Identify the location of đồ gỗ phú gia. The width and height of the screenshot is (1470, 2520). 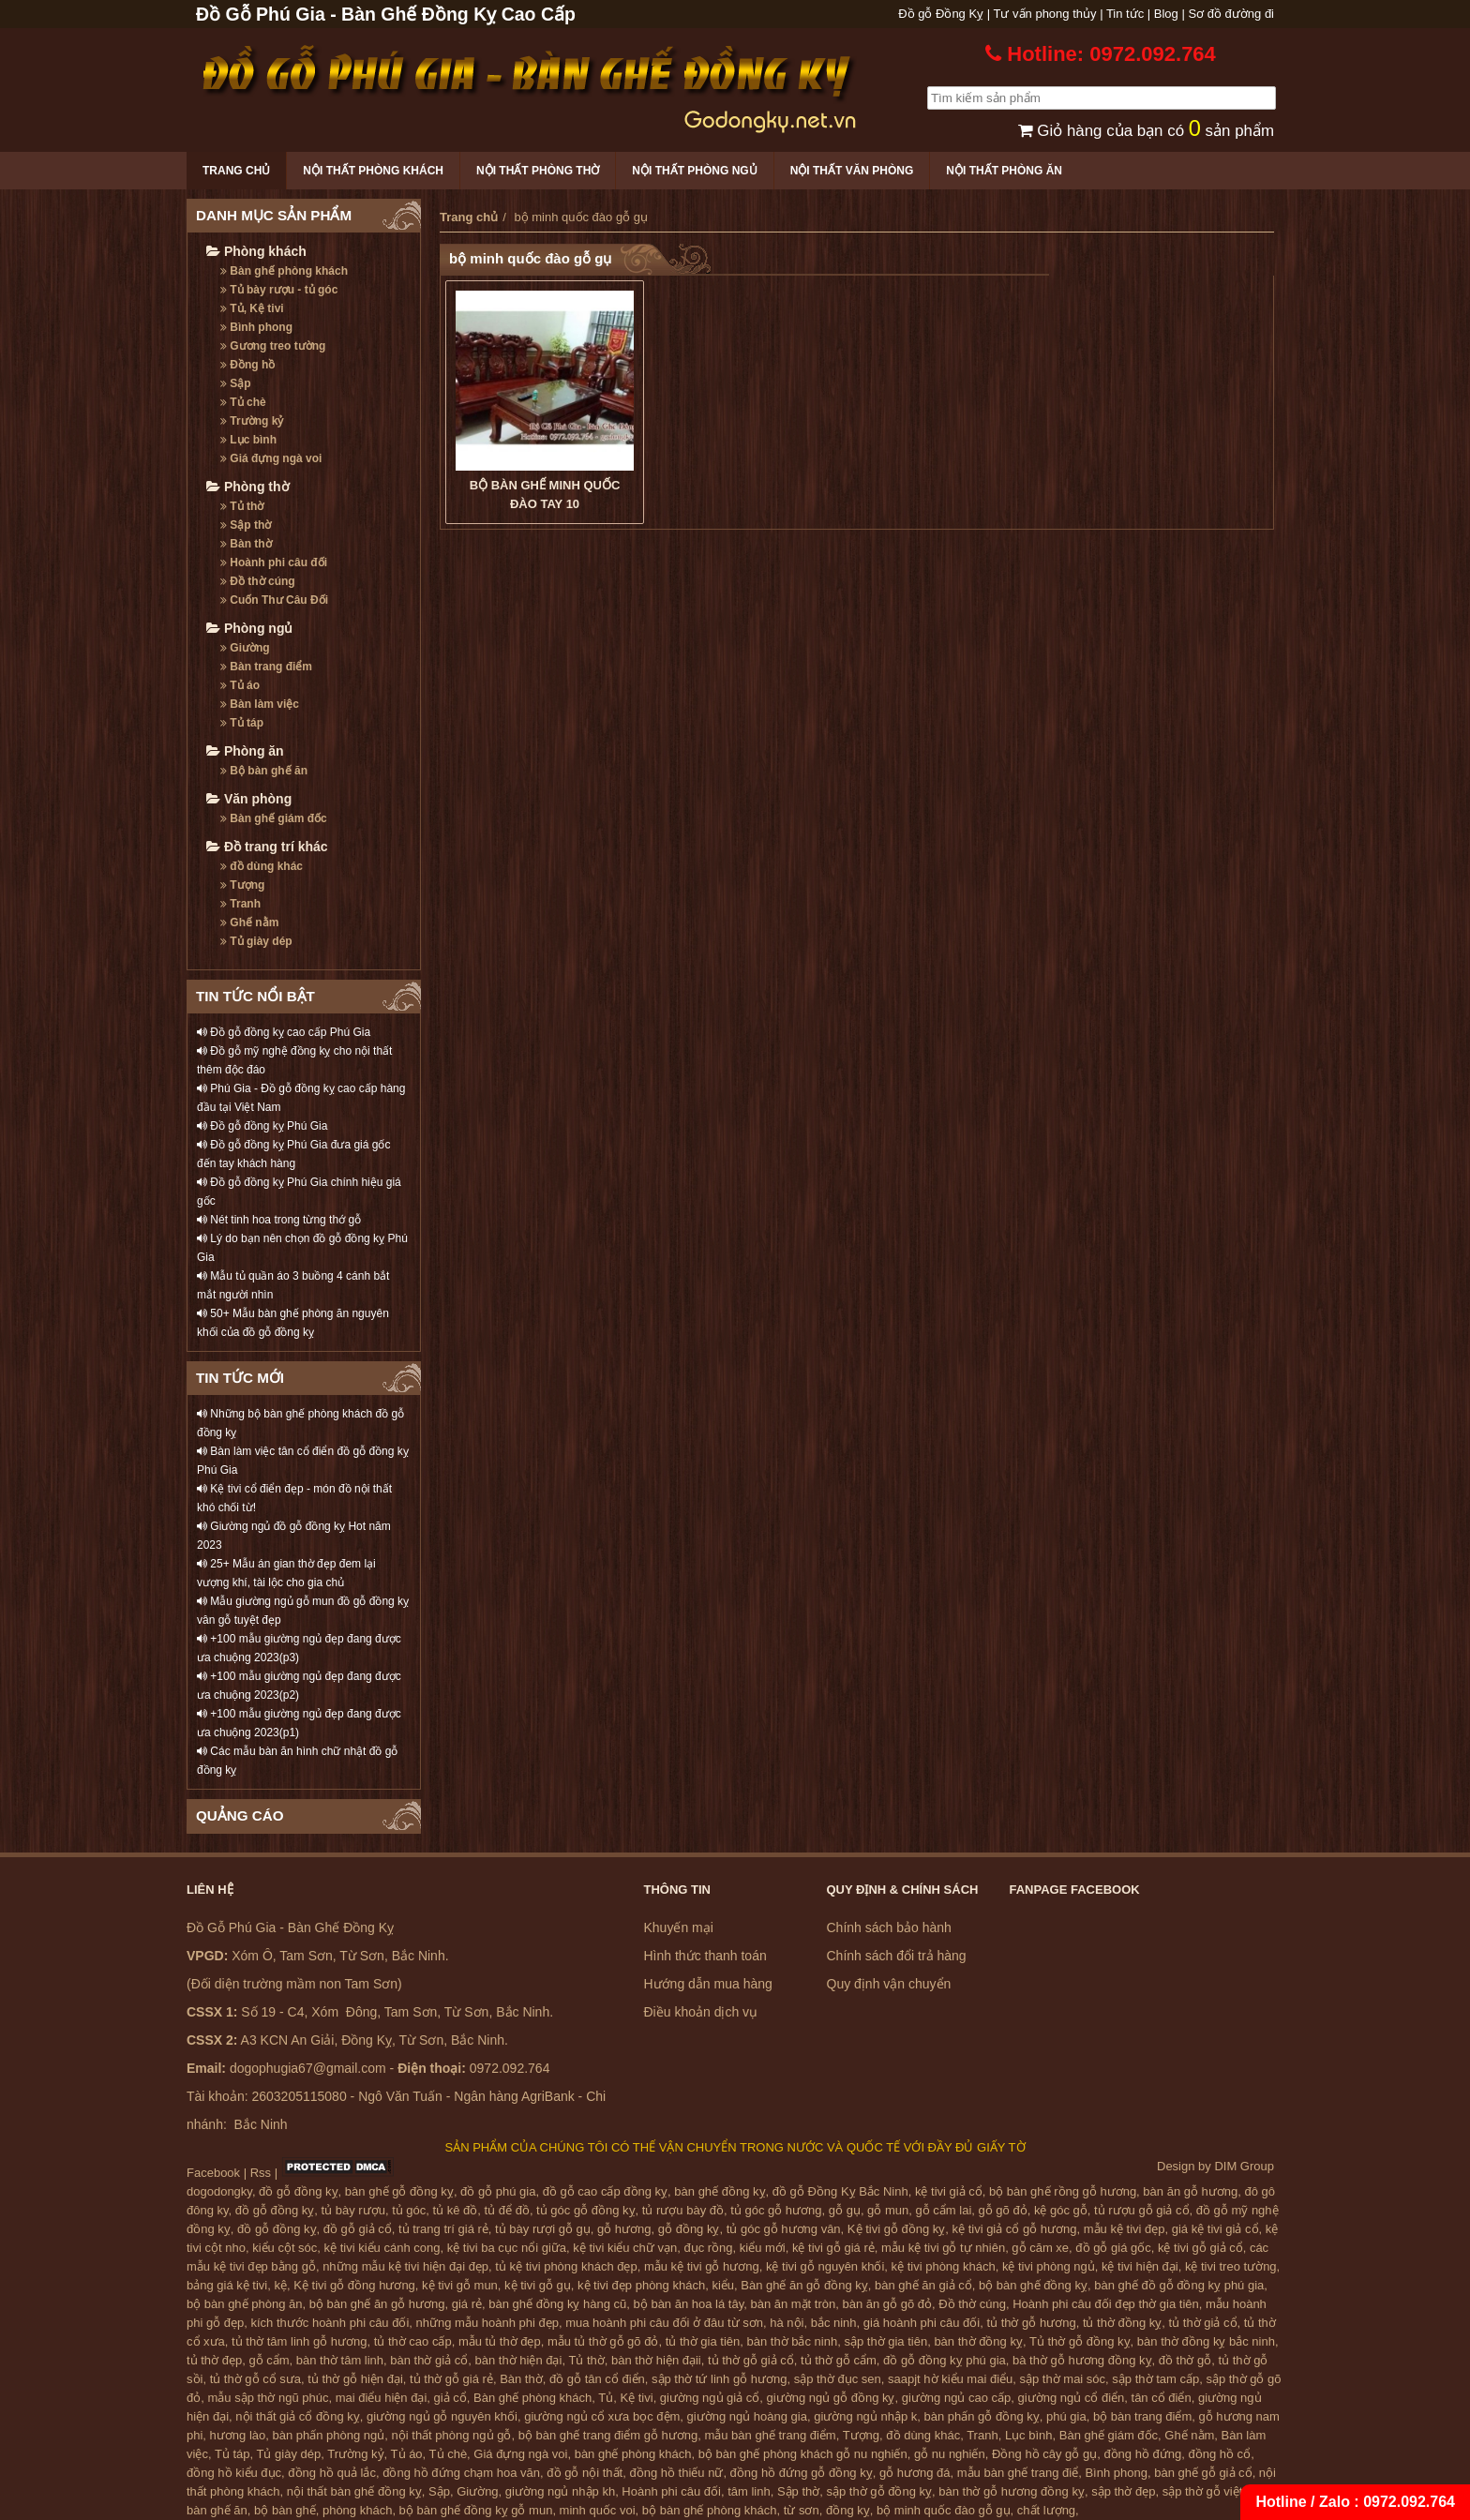
(497, 2191).